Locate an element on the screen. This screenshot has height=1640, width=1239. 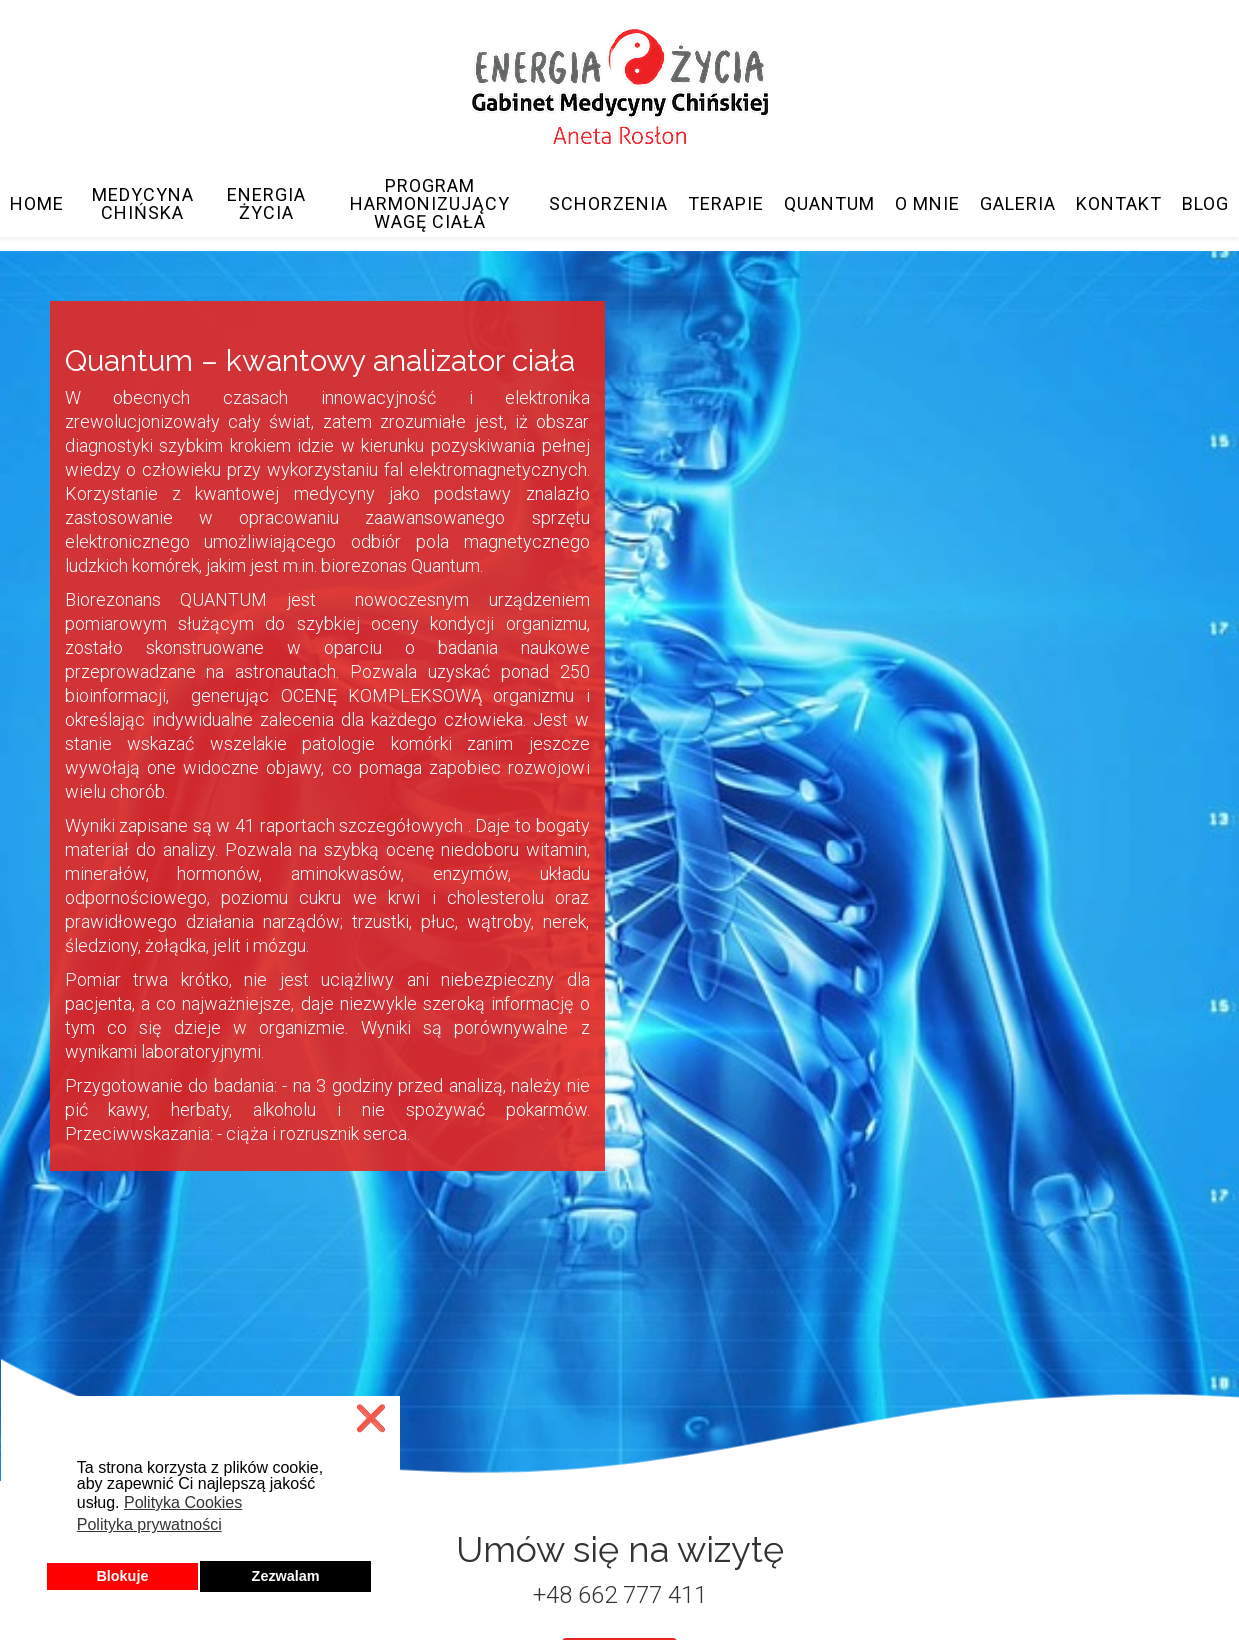
Kontakt is located at coordinates (1119, 204).